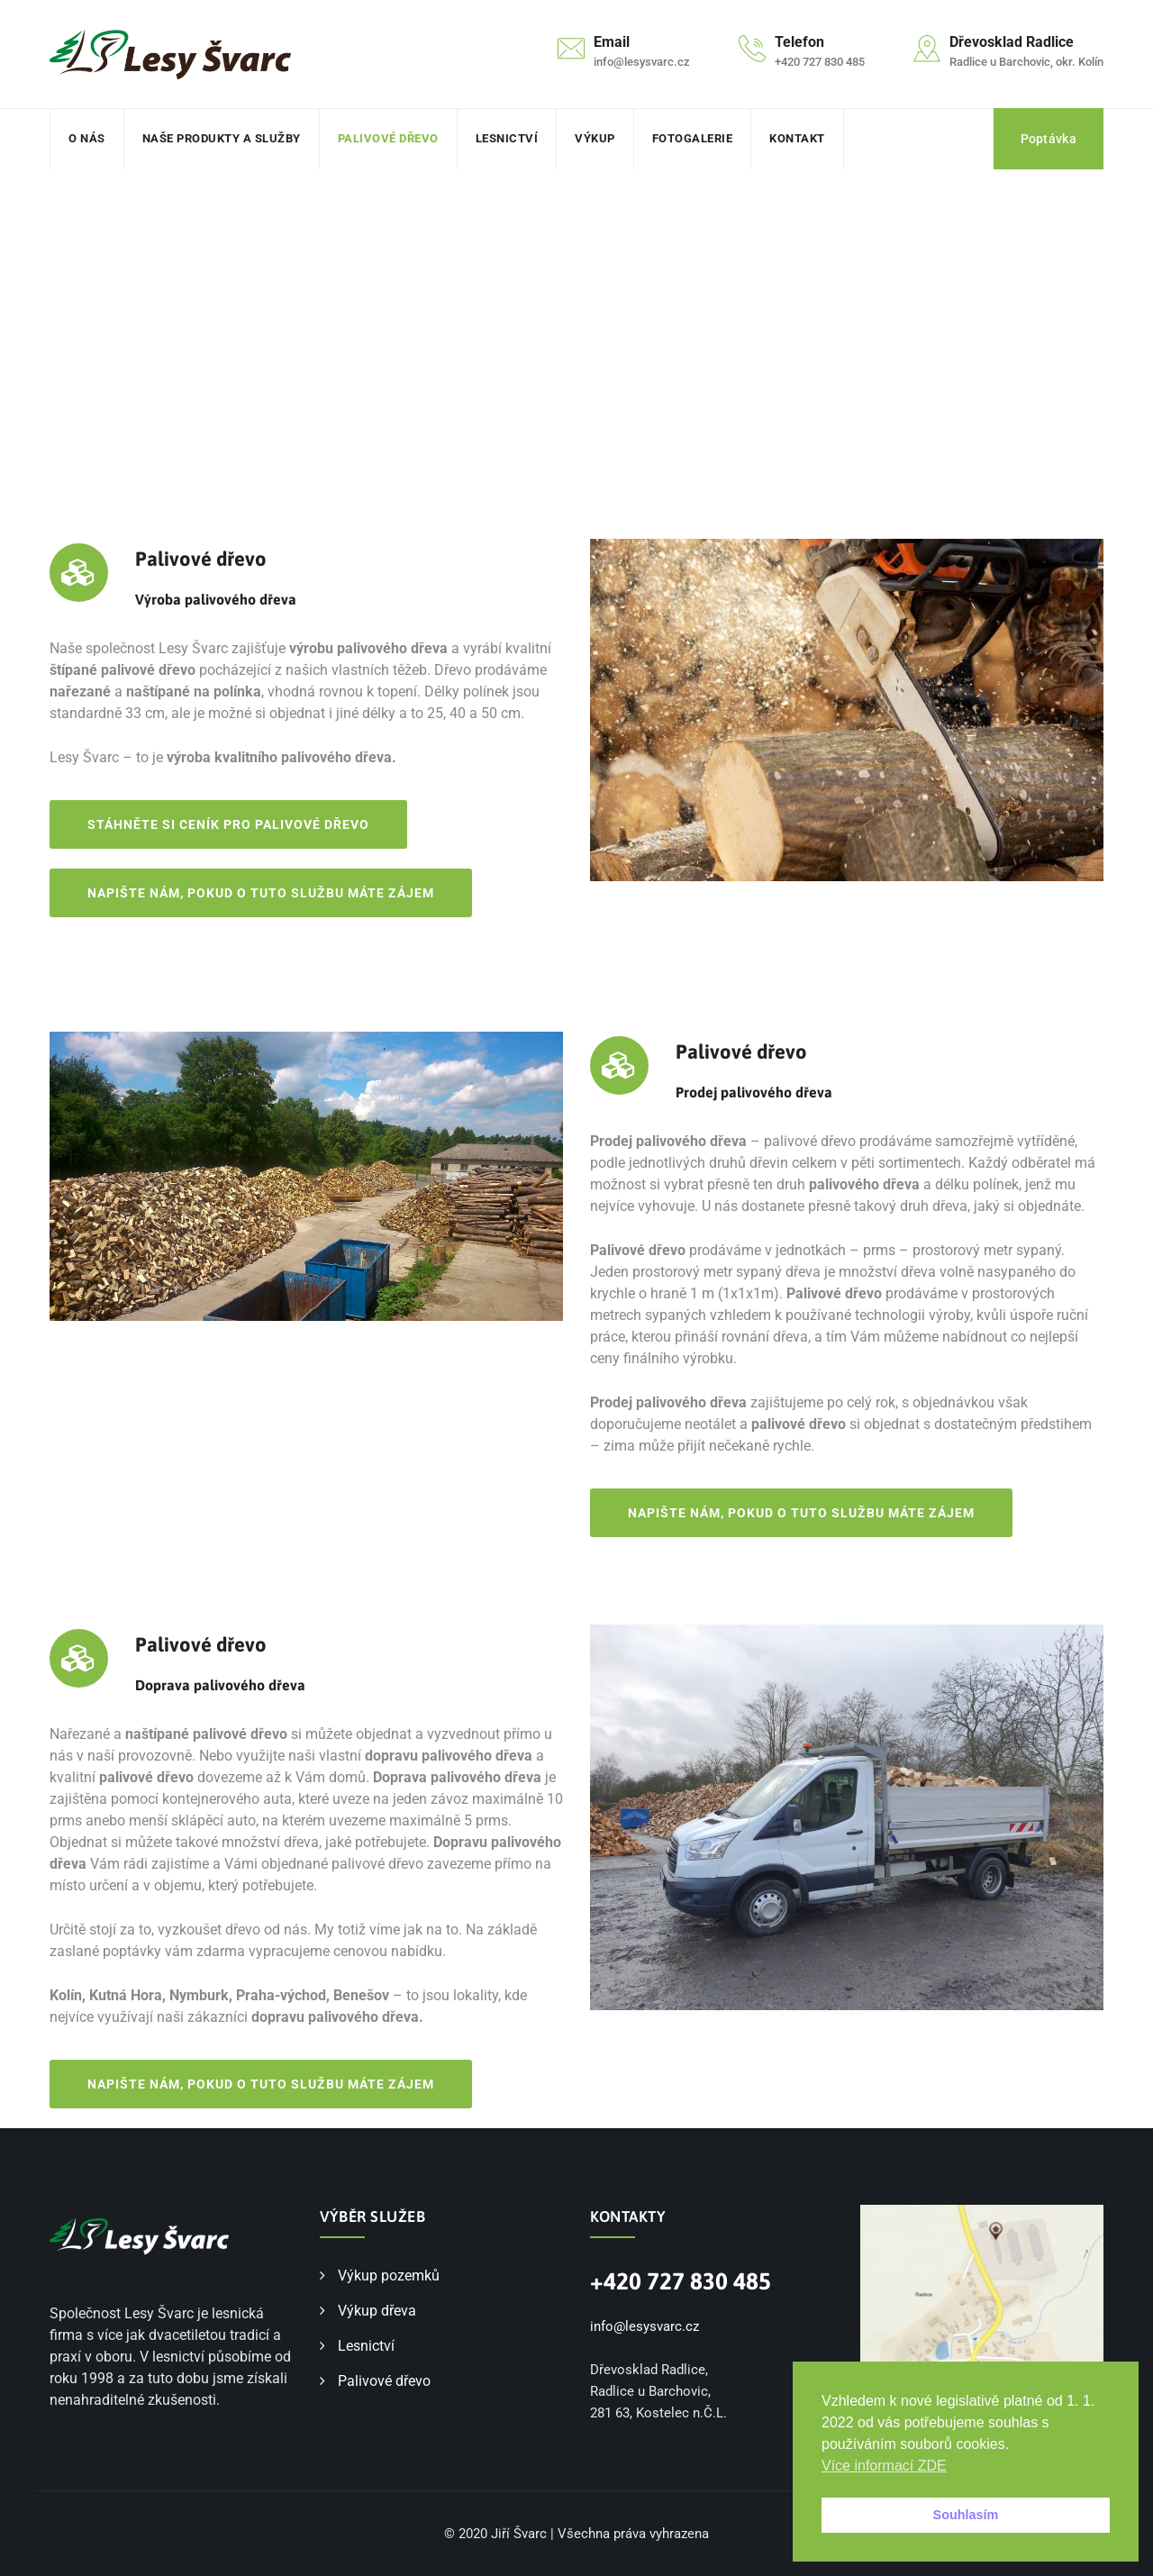 This screenshot has width=1153, height=2576. What do you see at coordinates (377, 2310) in the screenshot?
I see `Výkup dřeva` at bounding box center [377, 2310].